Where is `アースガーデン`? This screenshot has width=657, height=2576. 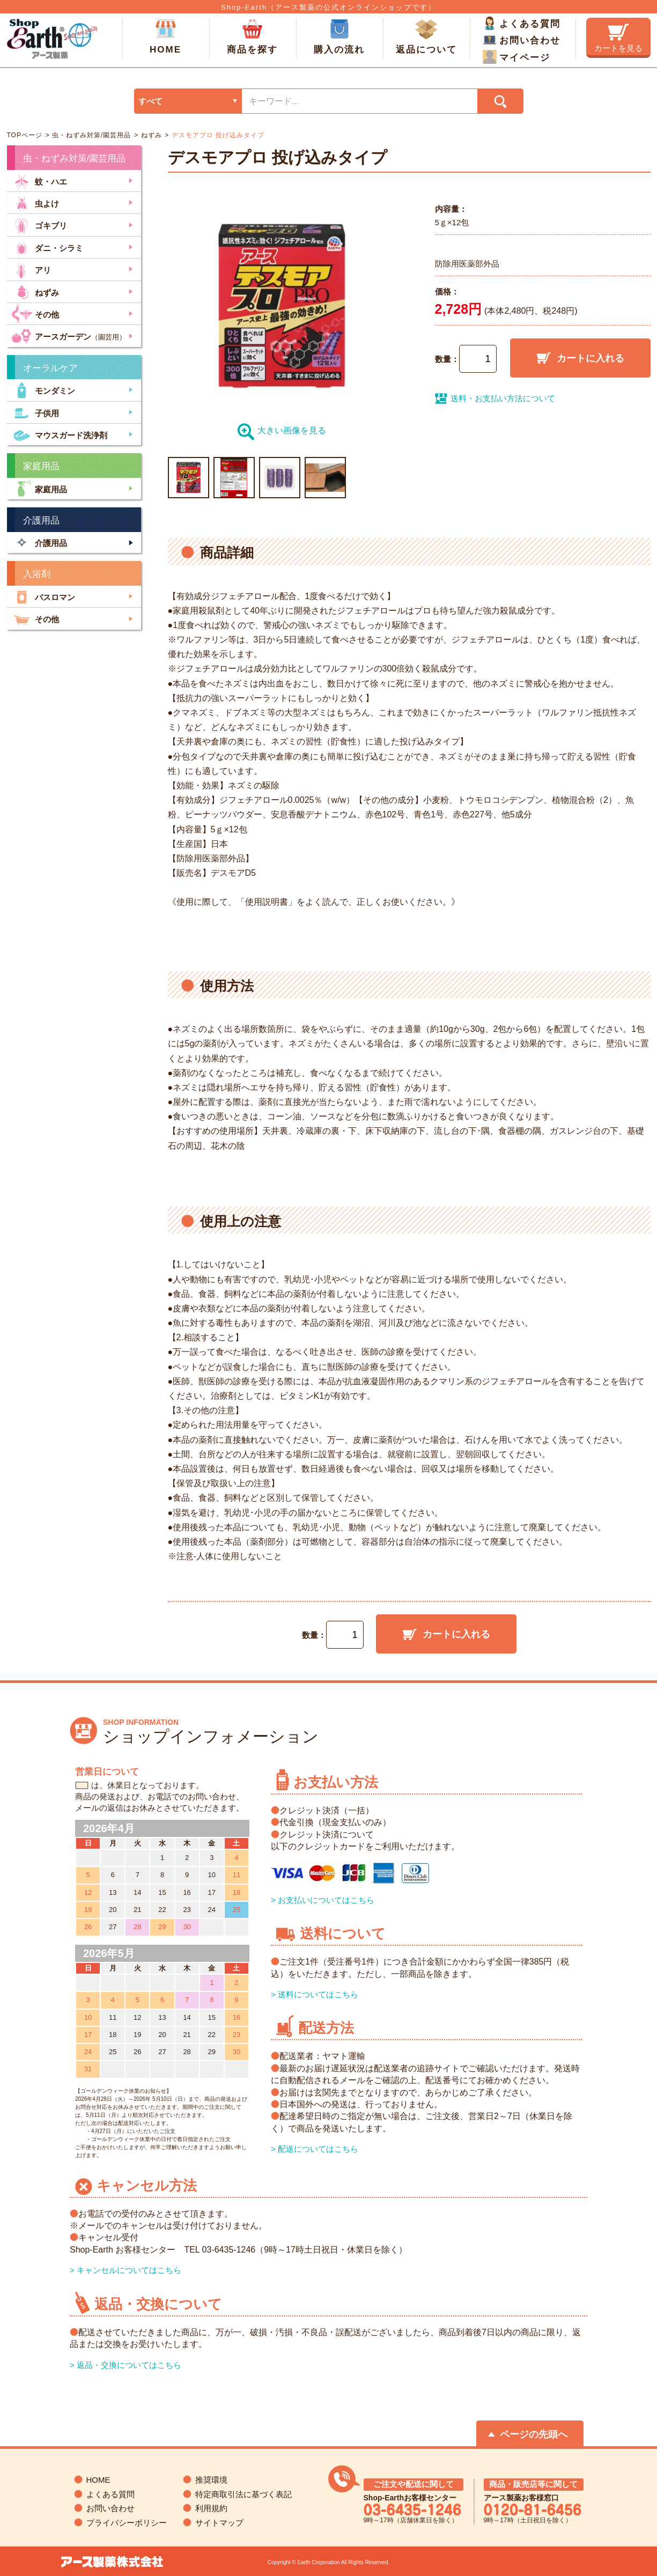
アースガーデン is located at coordinates (68, 335).